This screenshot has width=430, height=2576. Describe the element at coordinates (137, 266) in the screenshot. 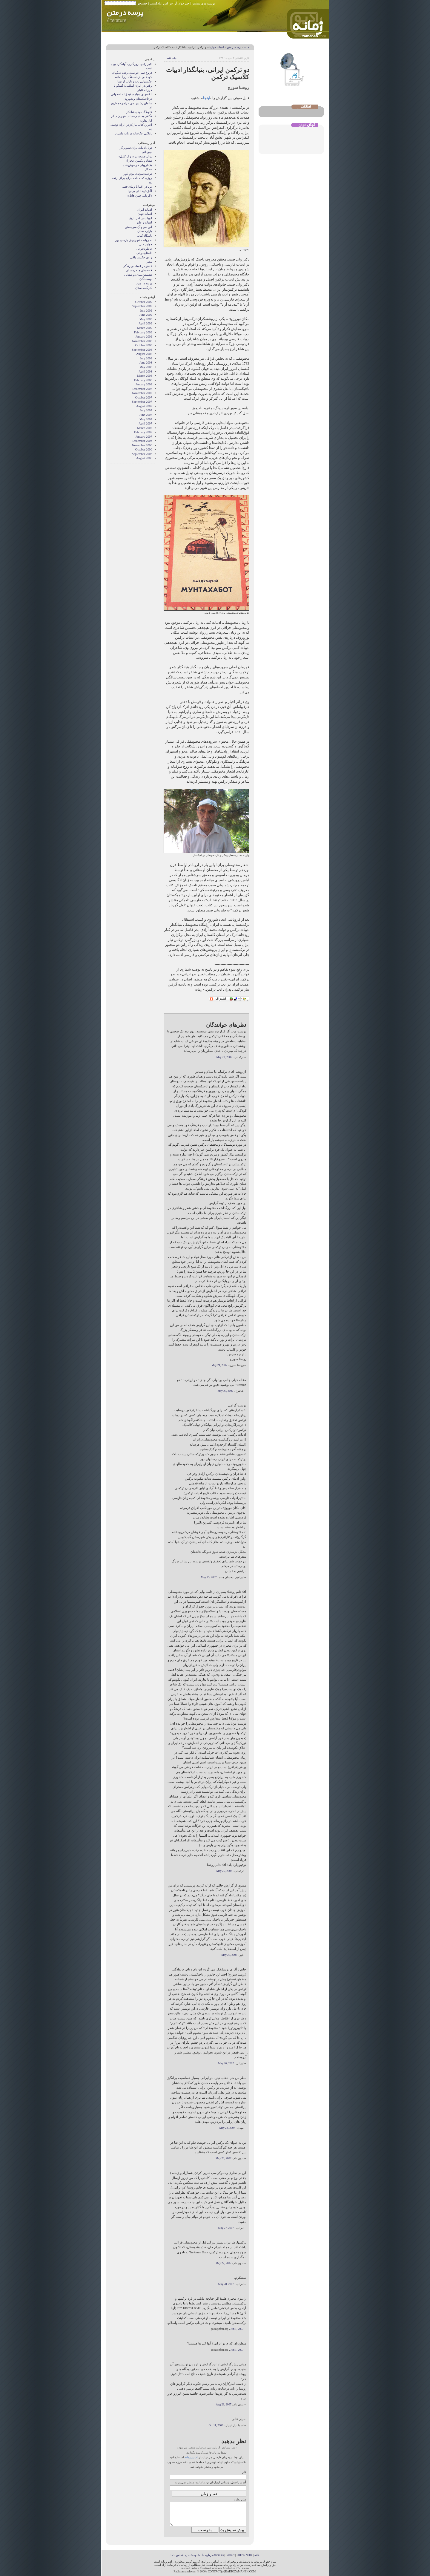

I see `عشق در ادبیات و زندگی` at that location.